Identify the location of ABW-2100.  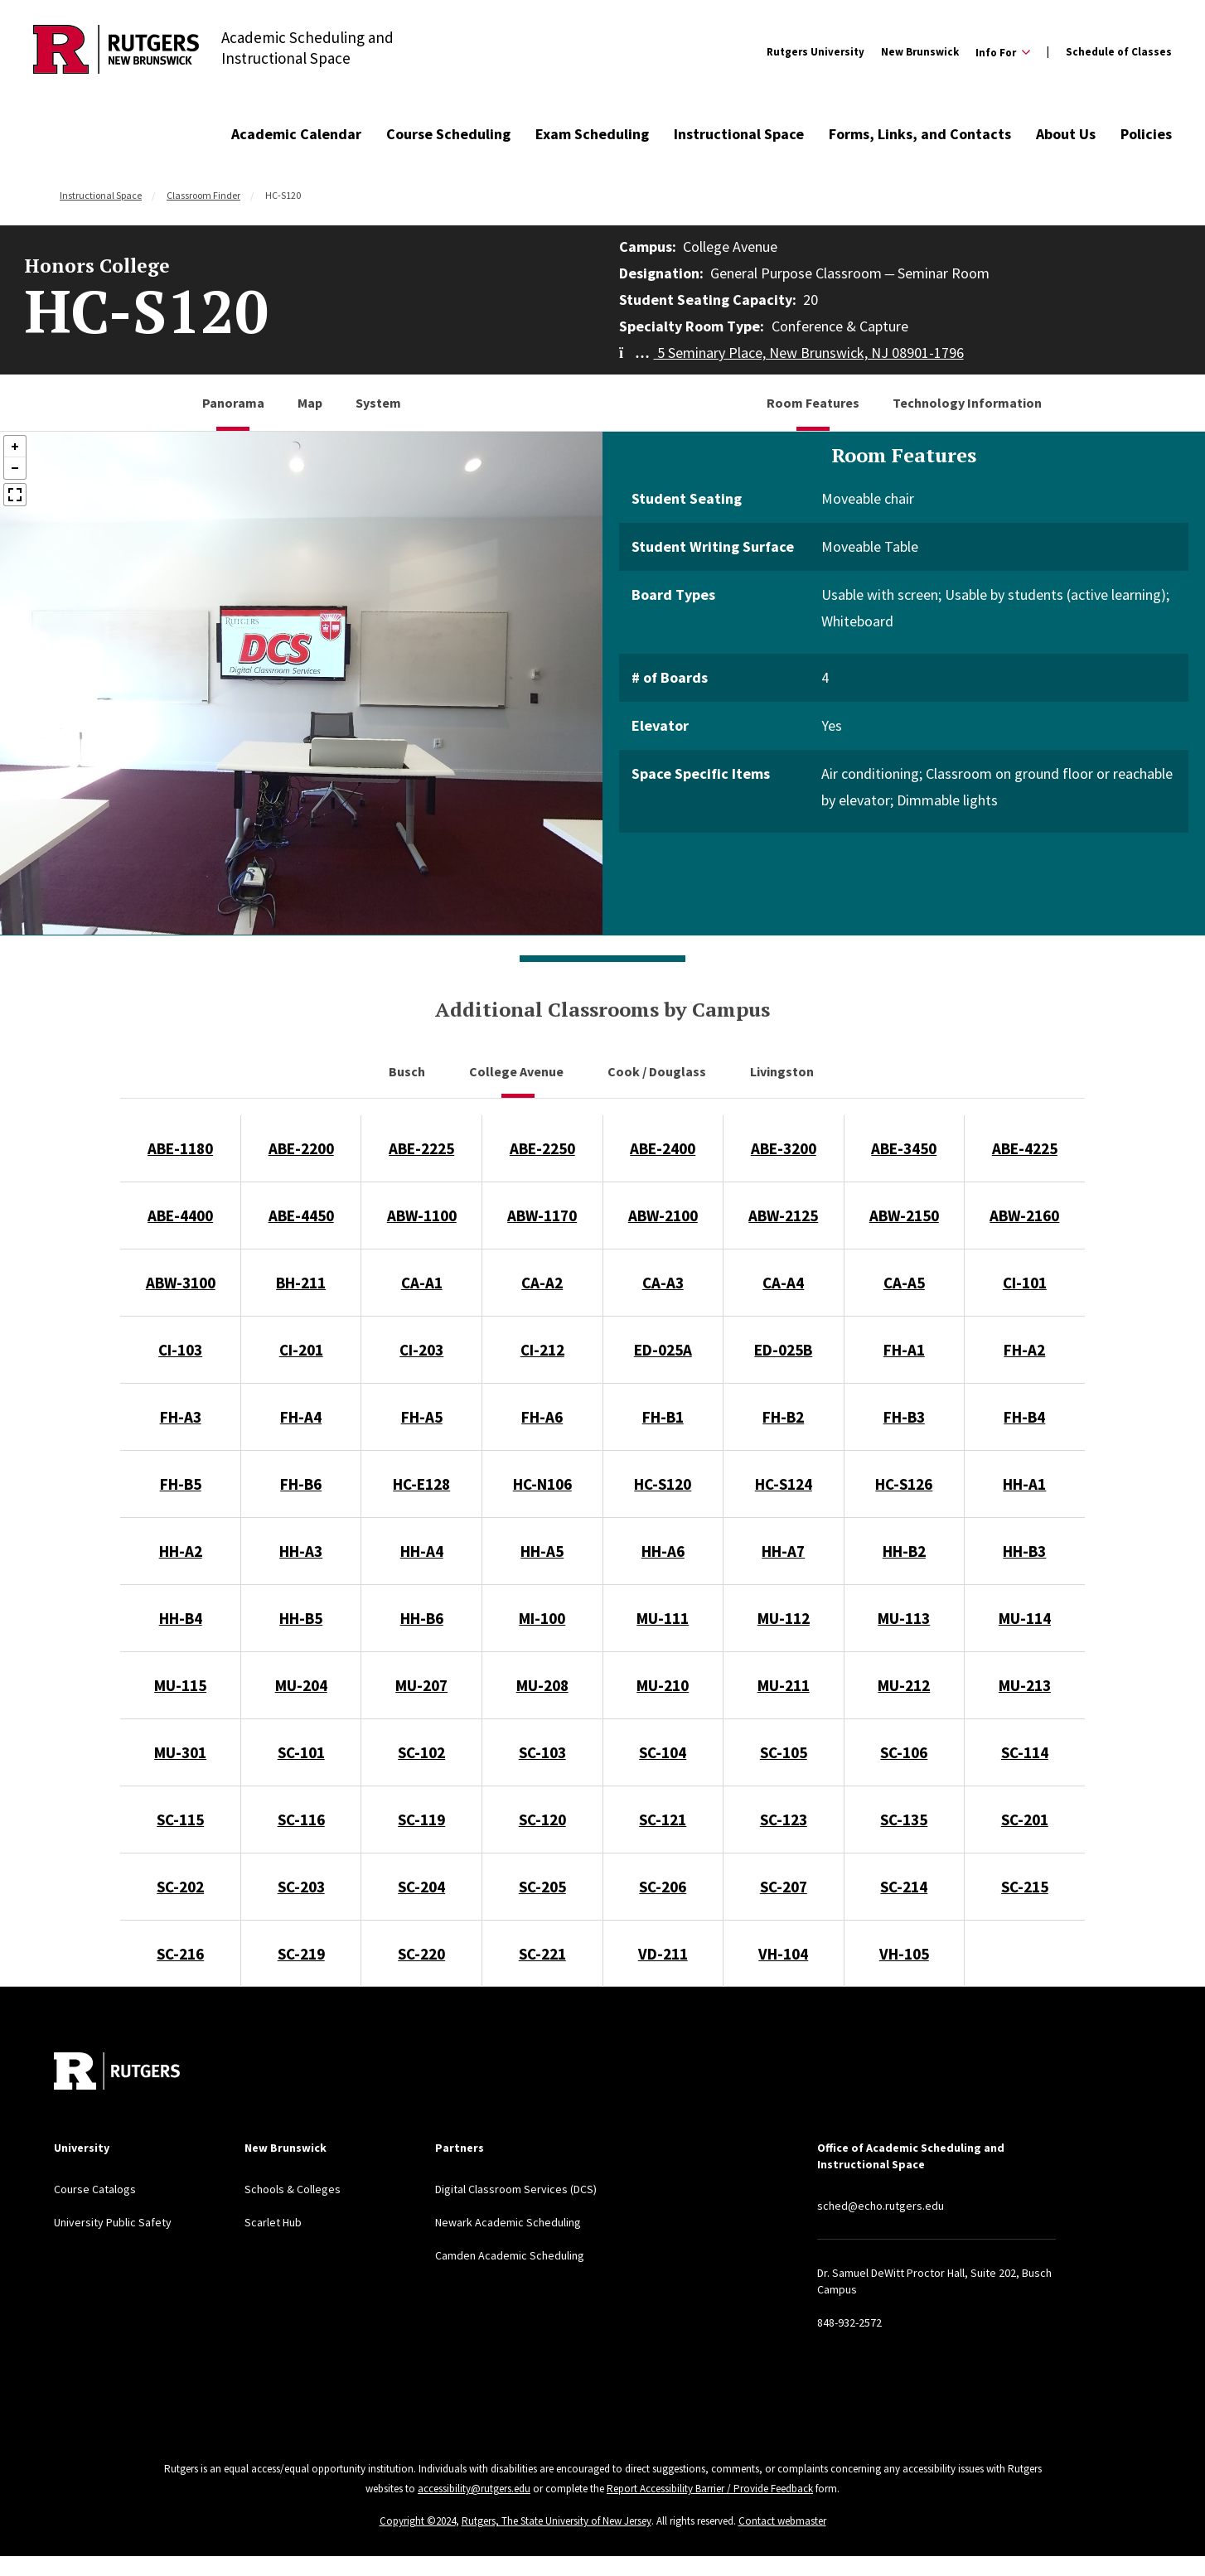
(663, 1215).